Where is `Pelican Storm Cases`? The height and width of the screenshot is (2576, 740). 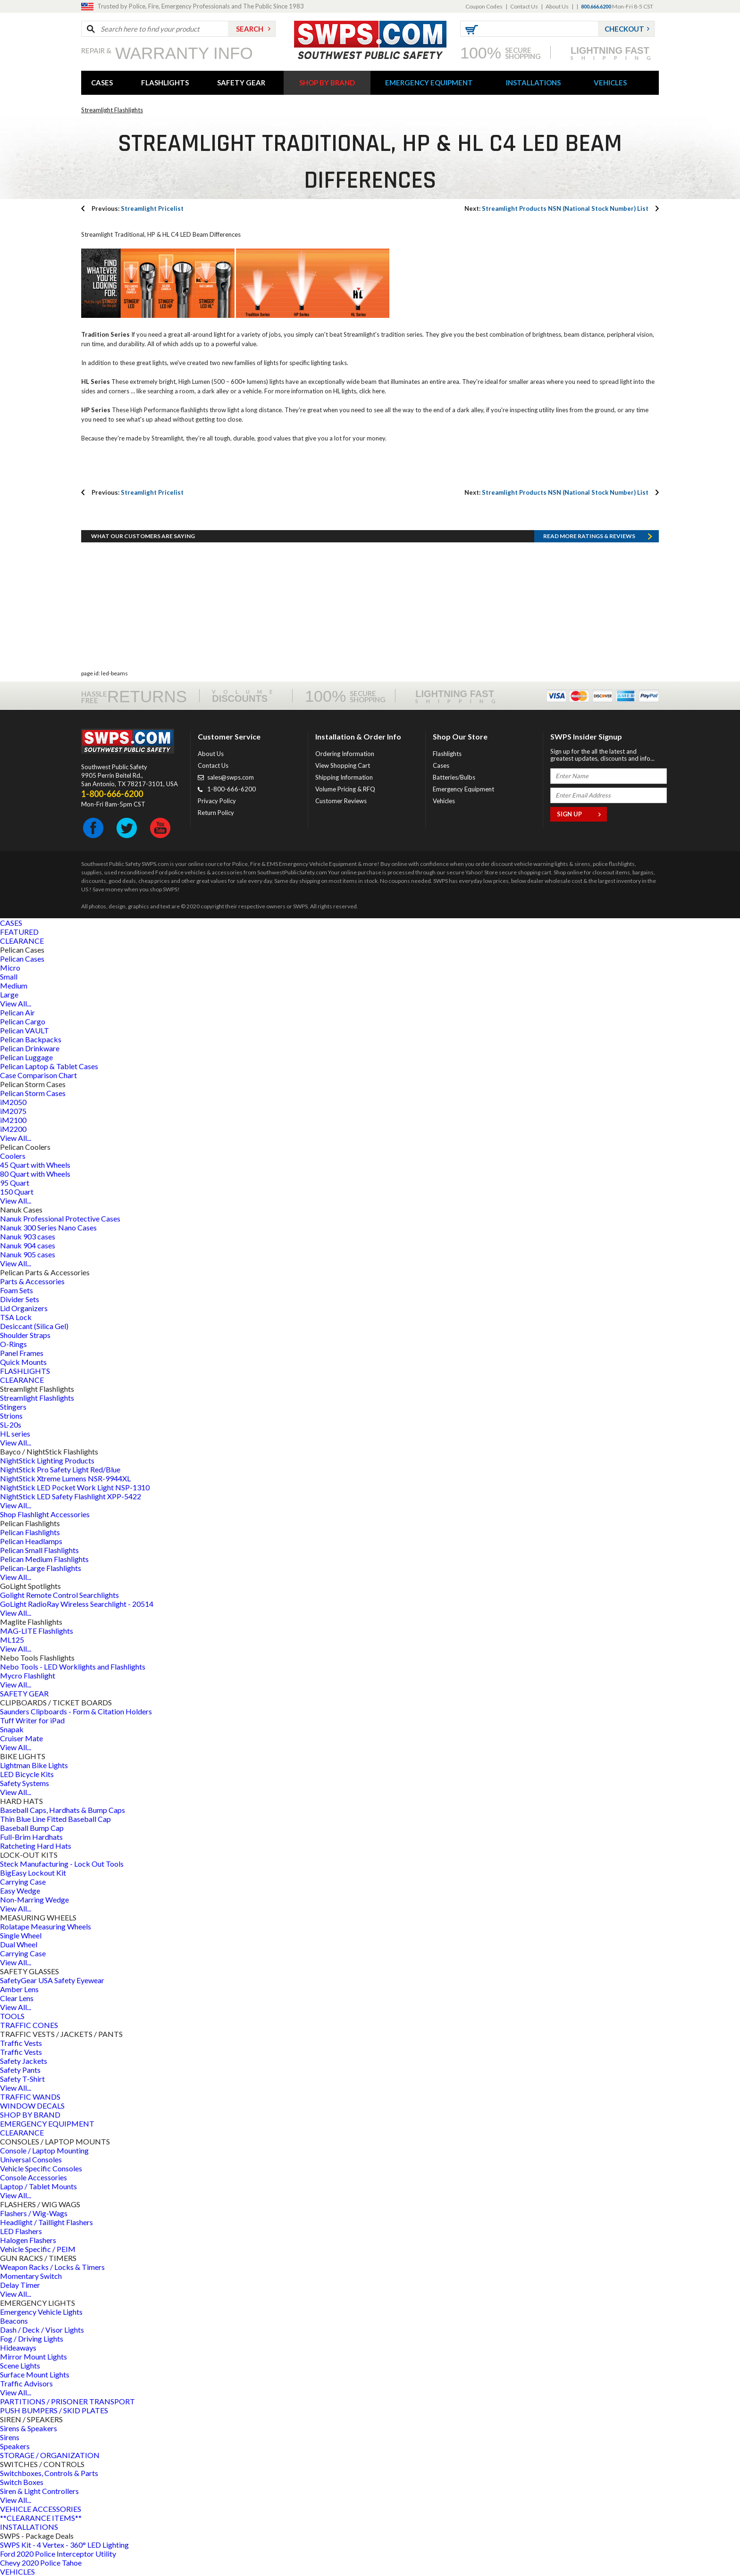 Pelican Storm Cases is located at coordinates (33, 1093).